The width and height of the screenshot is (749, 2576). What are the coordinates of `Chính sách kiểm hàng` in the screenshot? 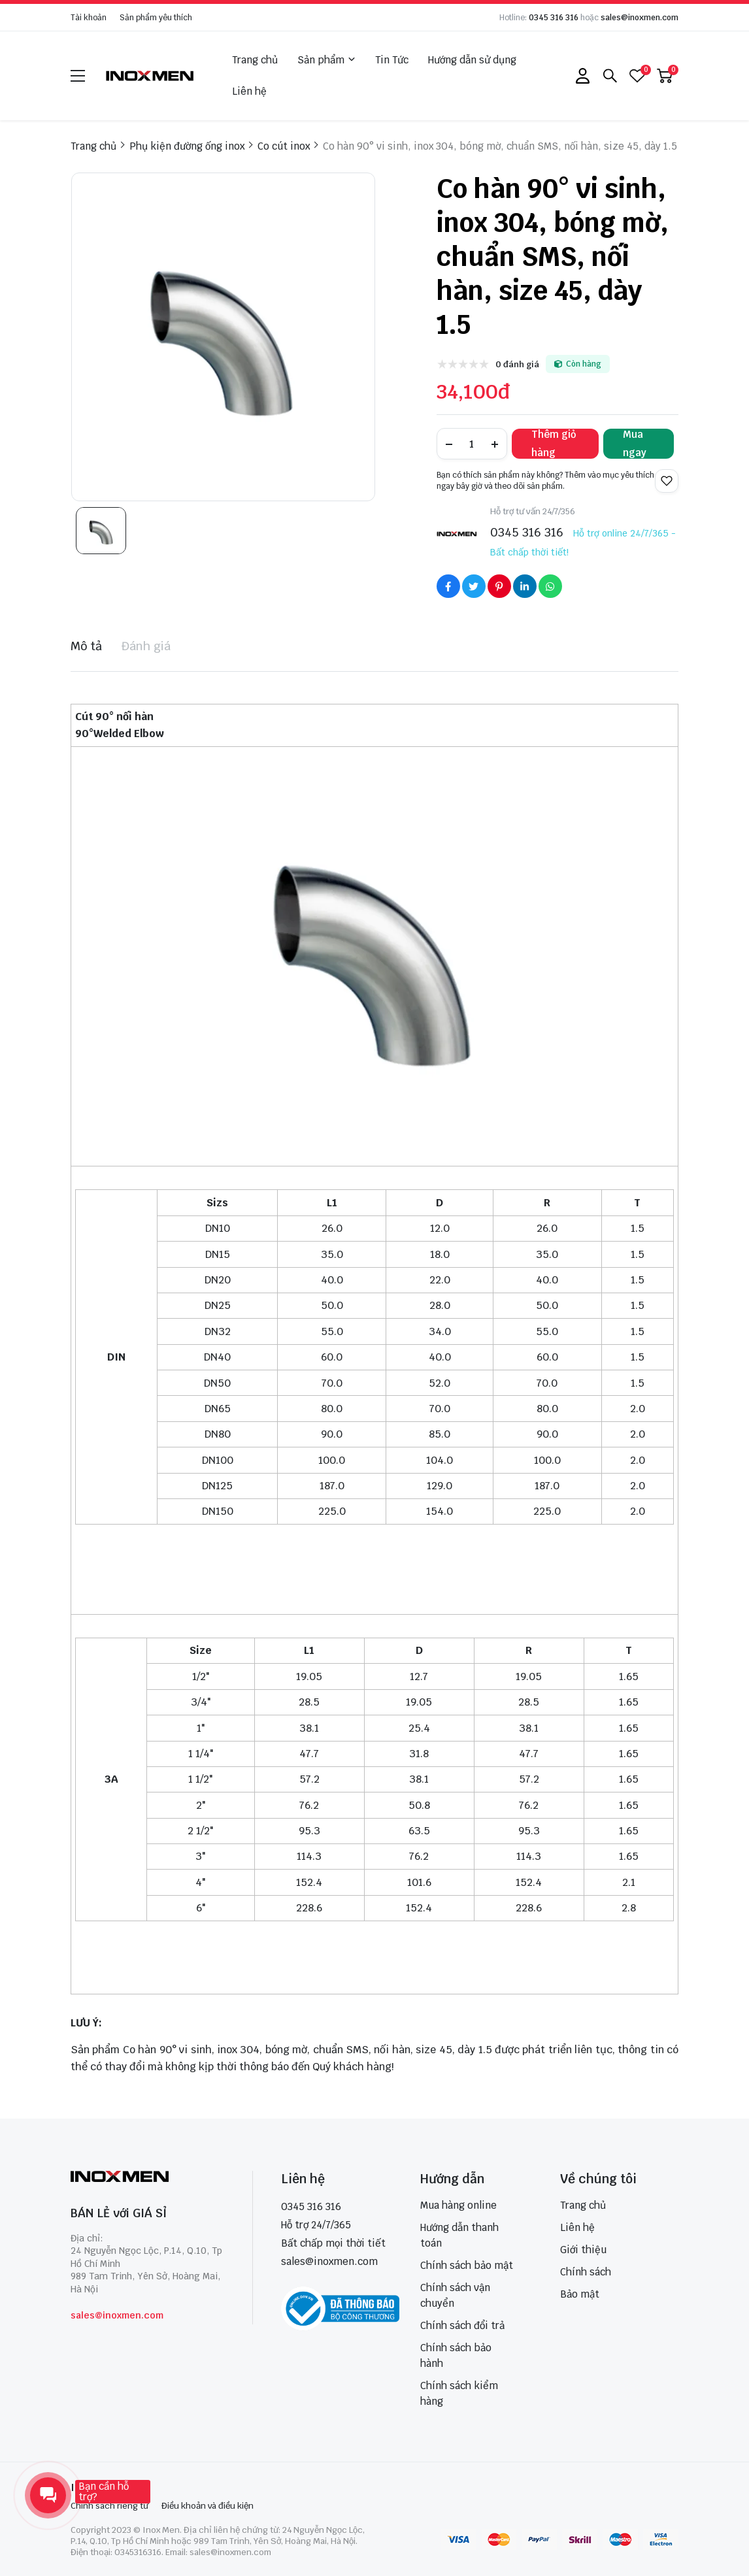 It's located at (459, 2393).